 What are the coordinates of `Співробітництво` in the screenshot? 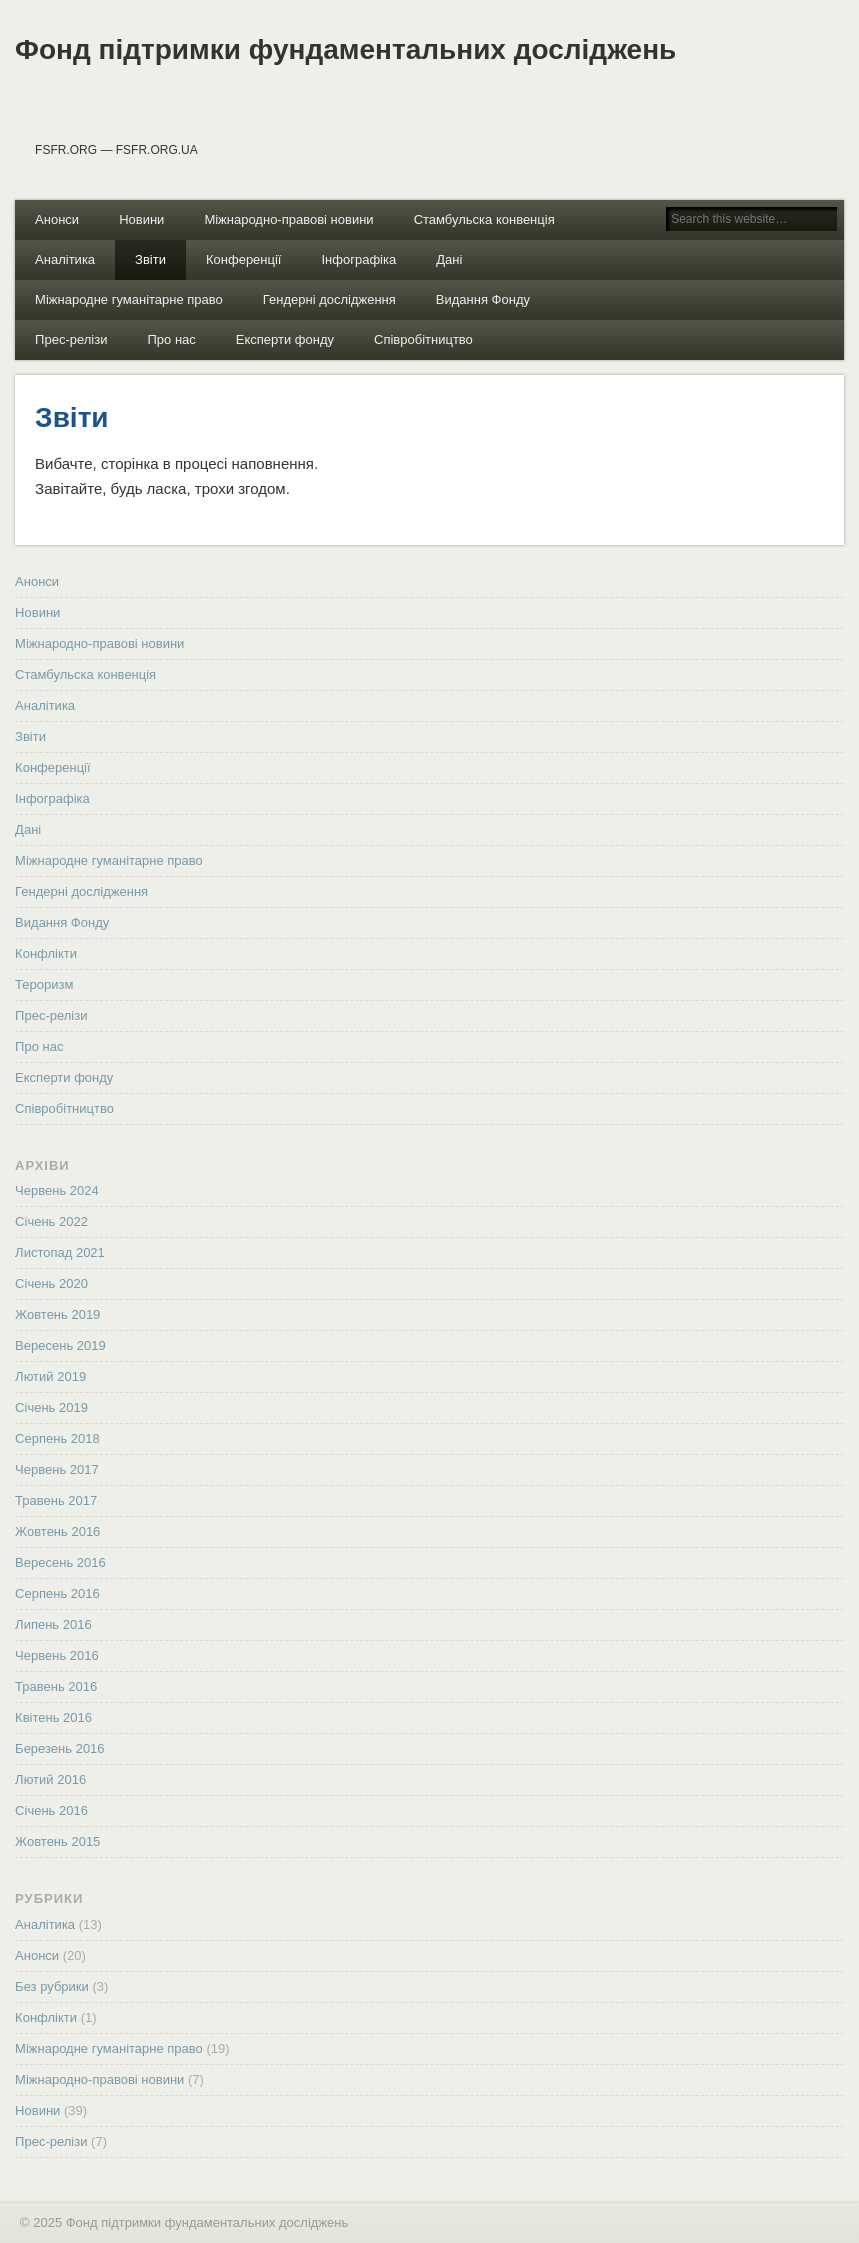 It's located at (423, 339).